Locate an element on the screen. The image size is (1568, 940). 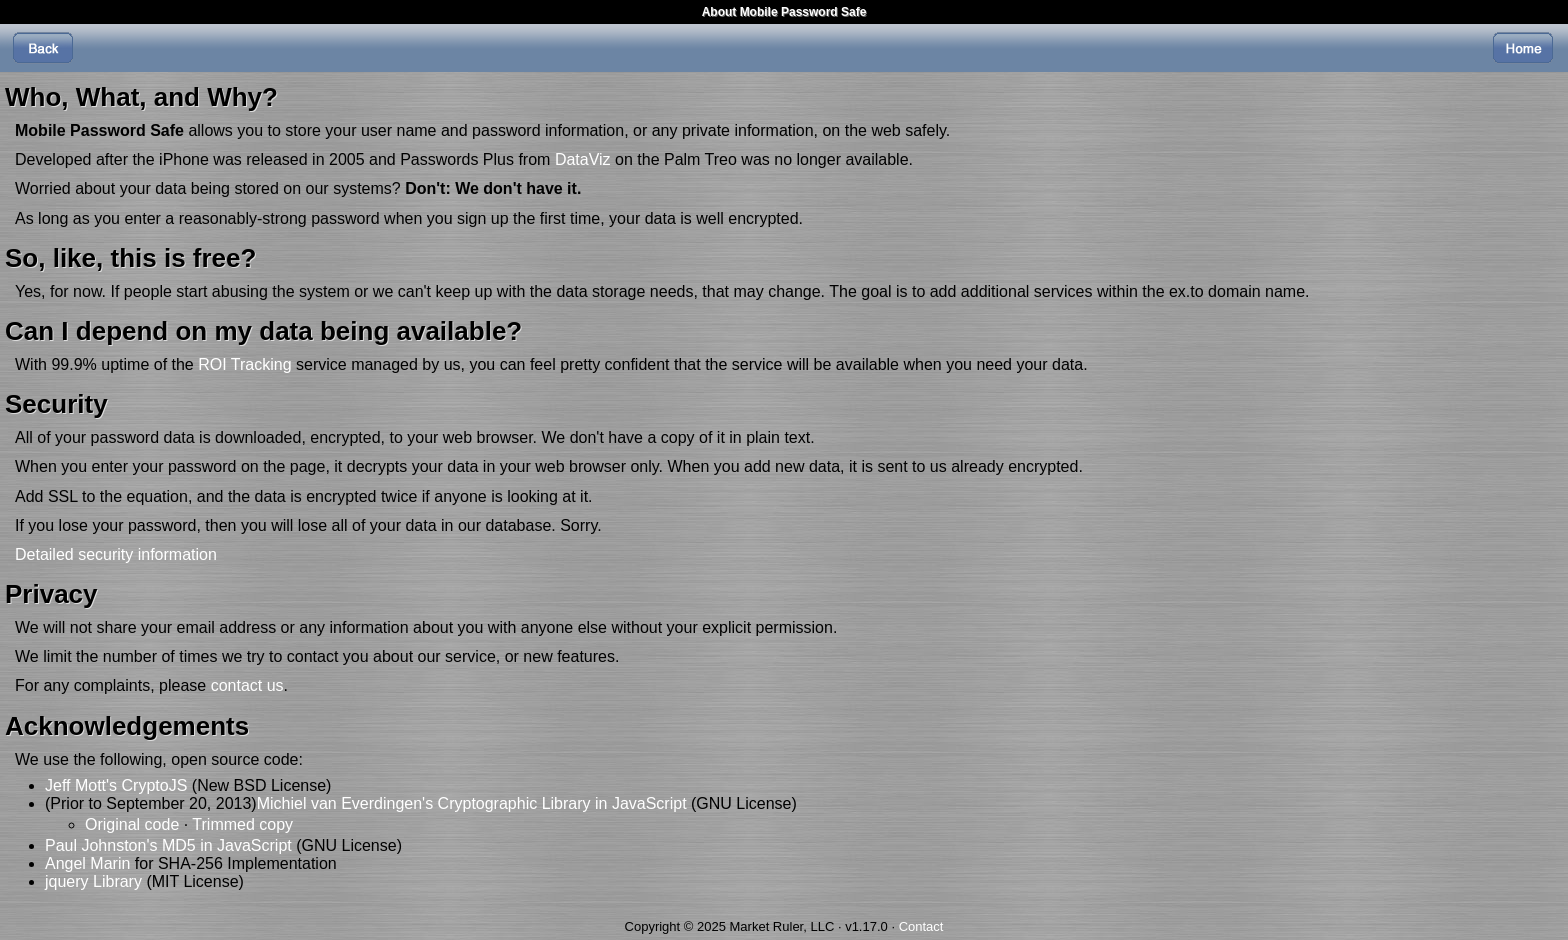
Contact is located at coordinates (921, 926).